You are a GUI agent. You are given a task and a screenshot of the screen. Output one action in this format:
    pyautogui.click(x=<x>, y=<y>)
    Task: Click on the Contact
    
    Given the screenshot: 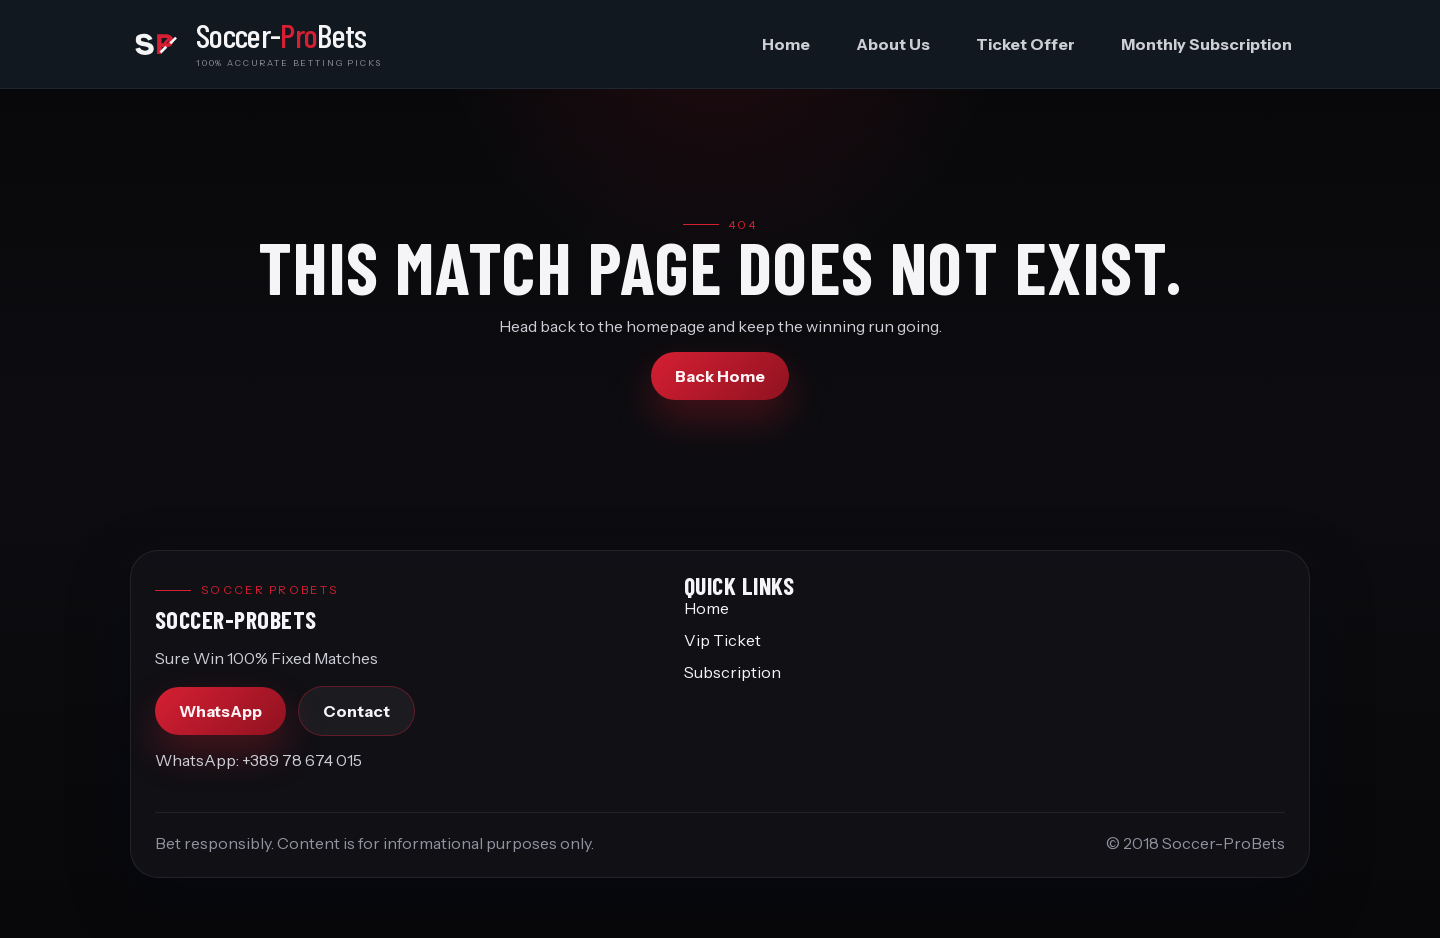 What is the action you would take?
    pyautogui.click(x=356, y=711)
    